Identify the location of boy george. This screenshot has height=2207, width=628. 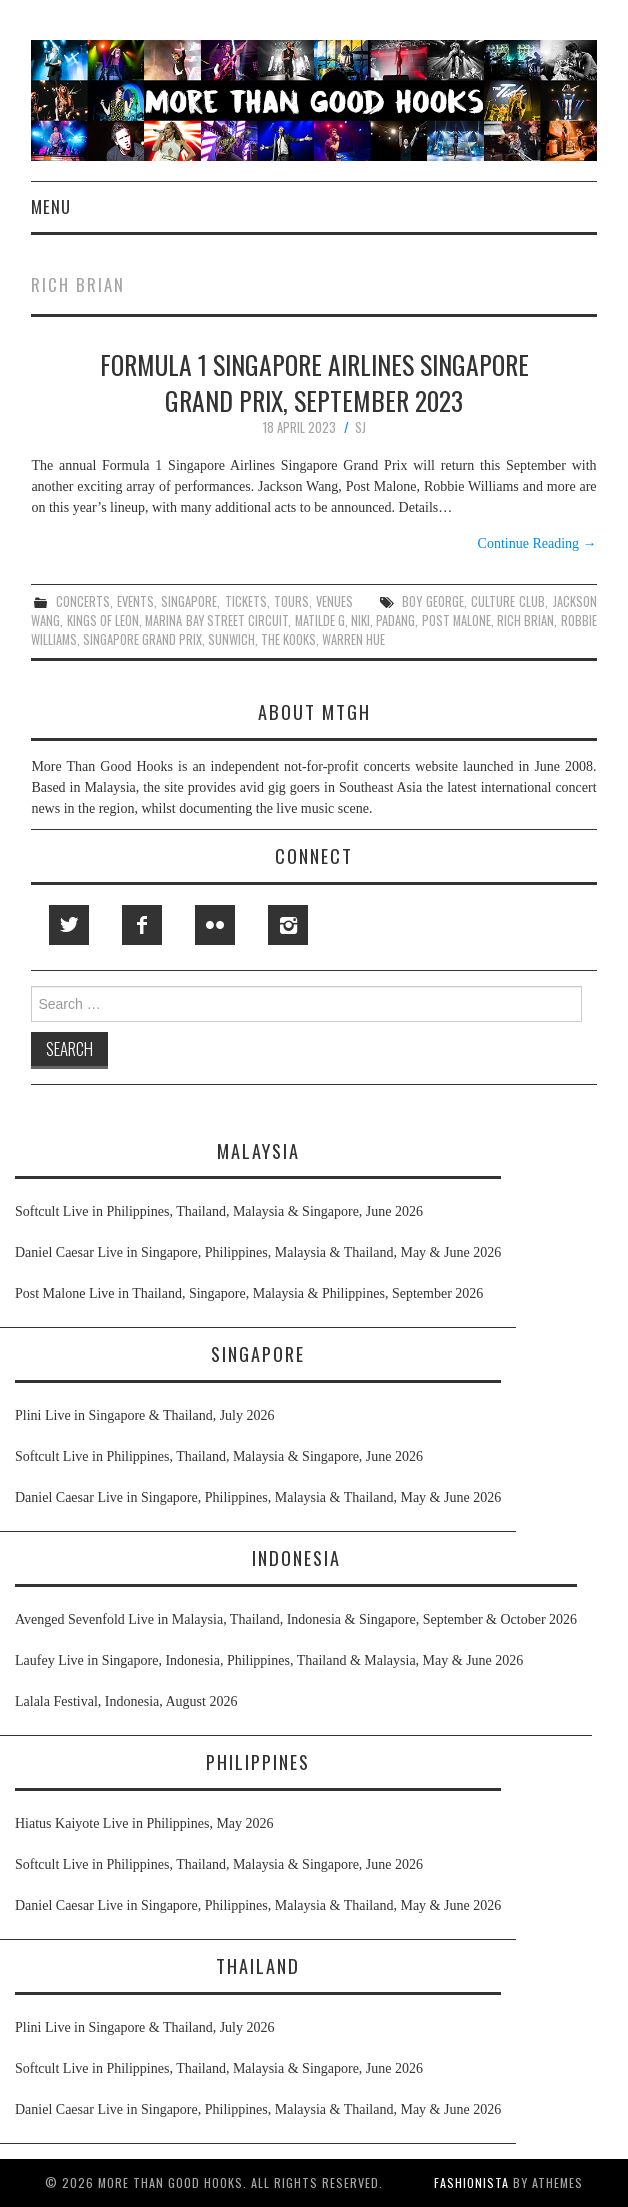
(433, 601).